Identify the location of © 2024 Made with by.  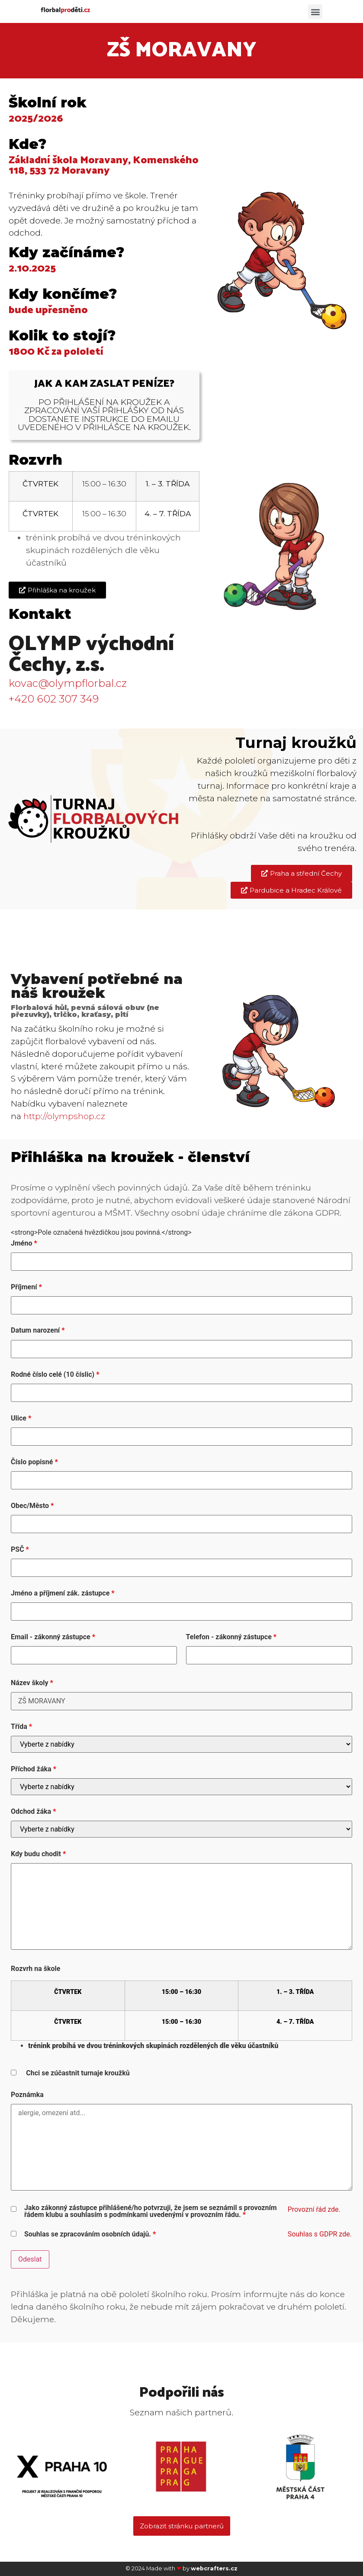
(181, 2568).